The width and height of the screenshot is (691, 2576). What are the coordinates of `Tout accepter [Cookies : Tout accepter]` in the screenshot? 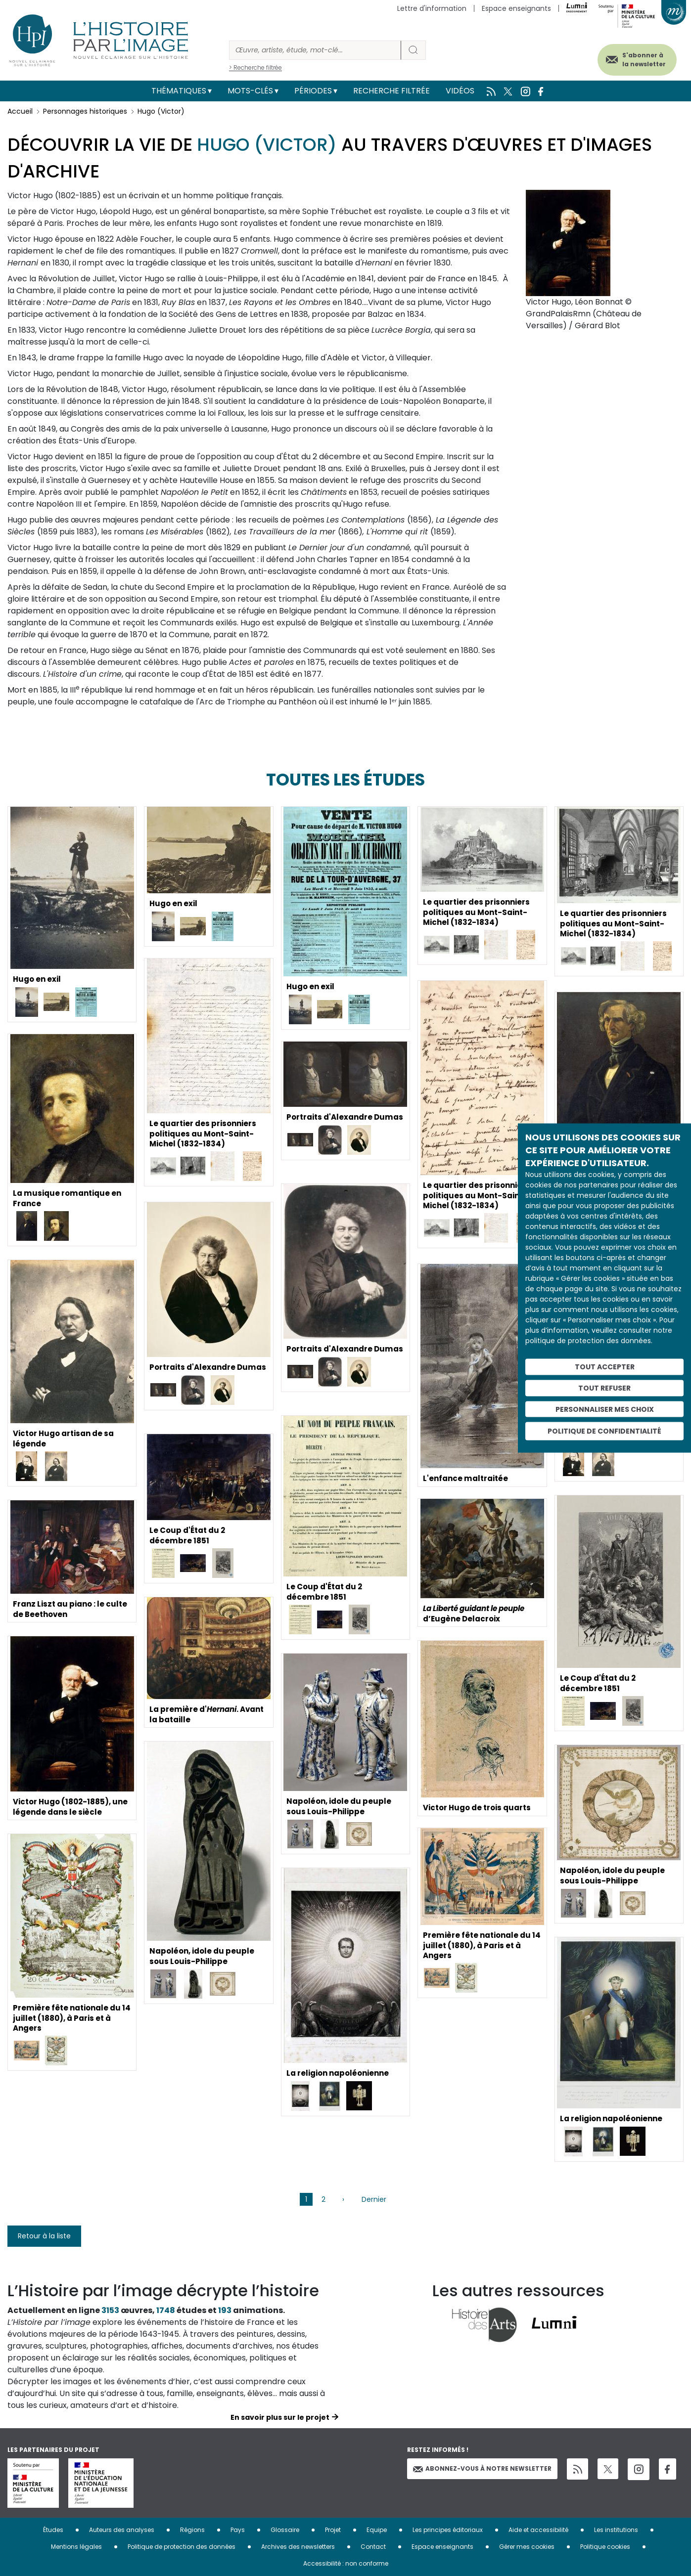 It's located at (605, 1367).